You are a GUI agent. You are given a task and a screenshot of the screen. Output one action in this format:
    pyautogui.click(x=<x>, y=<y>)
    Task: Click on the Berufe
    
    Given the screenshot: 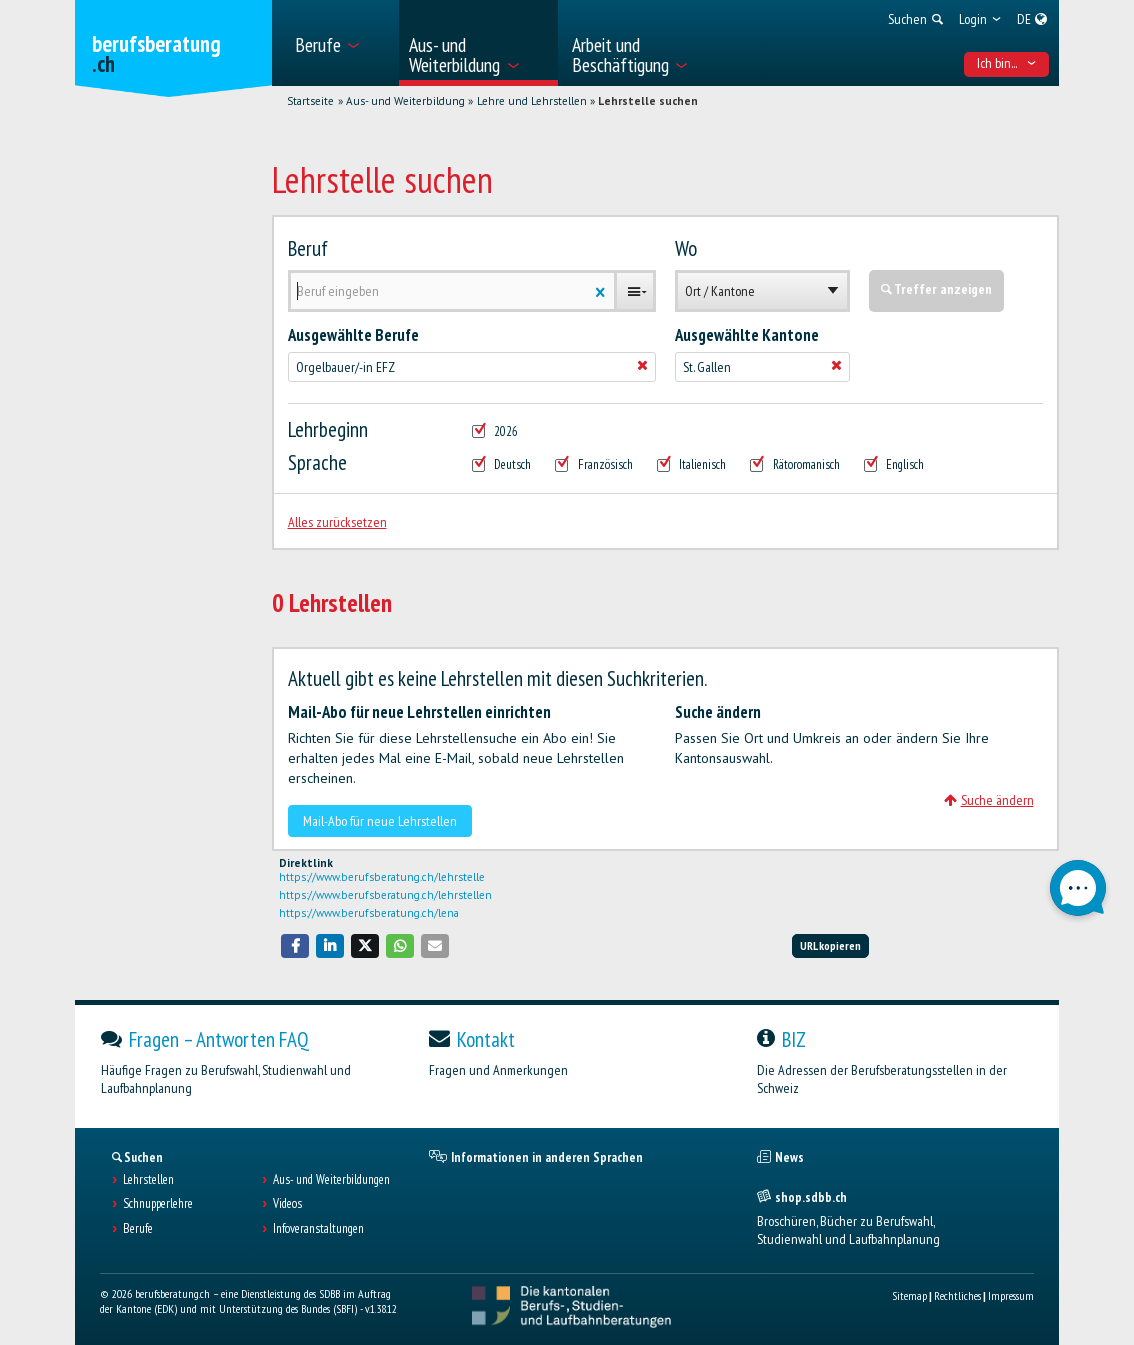 What is the action you would take?
    pyautogui.click(x=138, y=1229)
    